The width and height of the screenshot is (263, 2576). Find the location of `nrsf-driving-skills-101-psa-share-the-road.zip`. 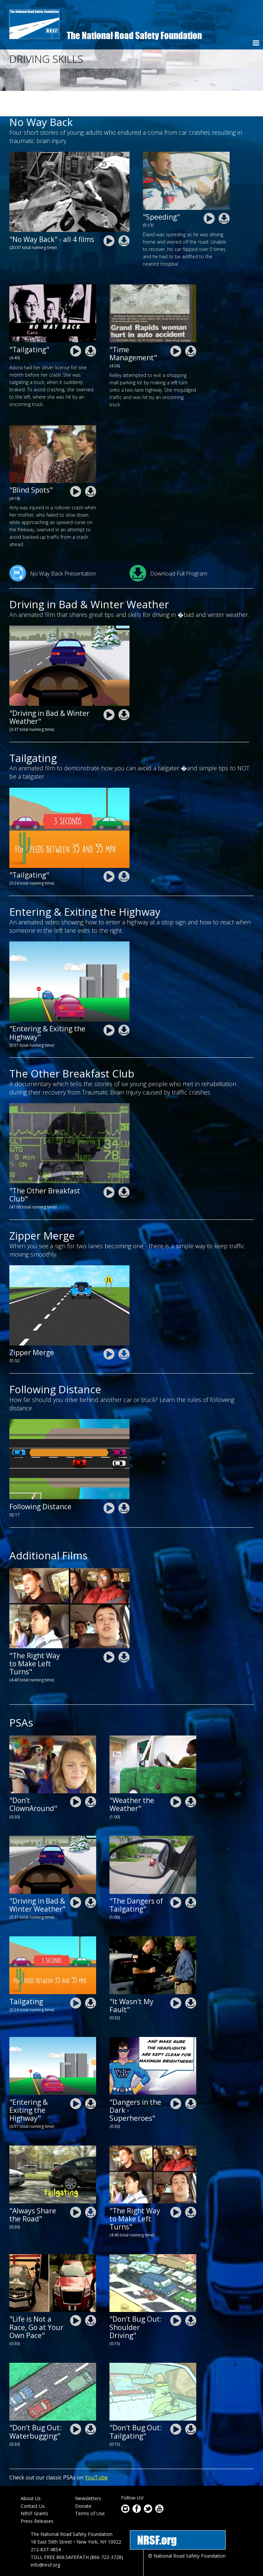

nrsf-driving-skills-101-psa-share-the-road.zip is located at coordinates (90, 2186).